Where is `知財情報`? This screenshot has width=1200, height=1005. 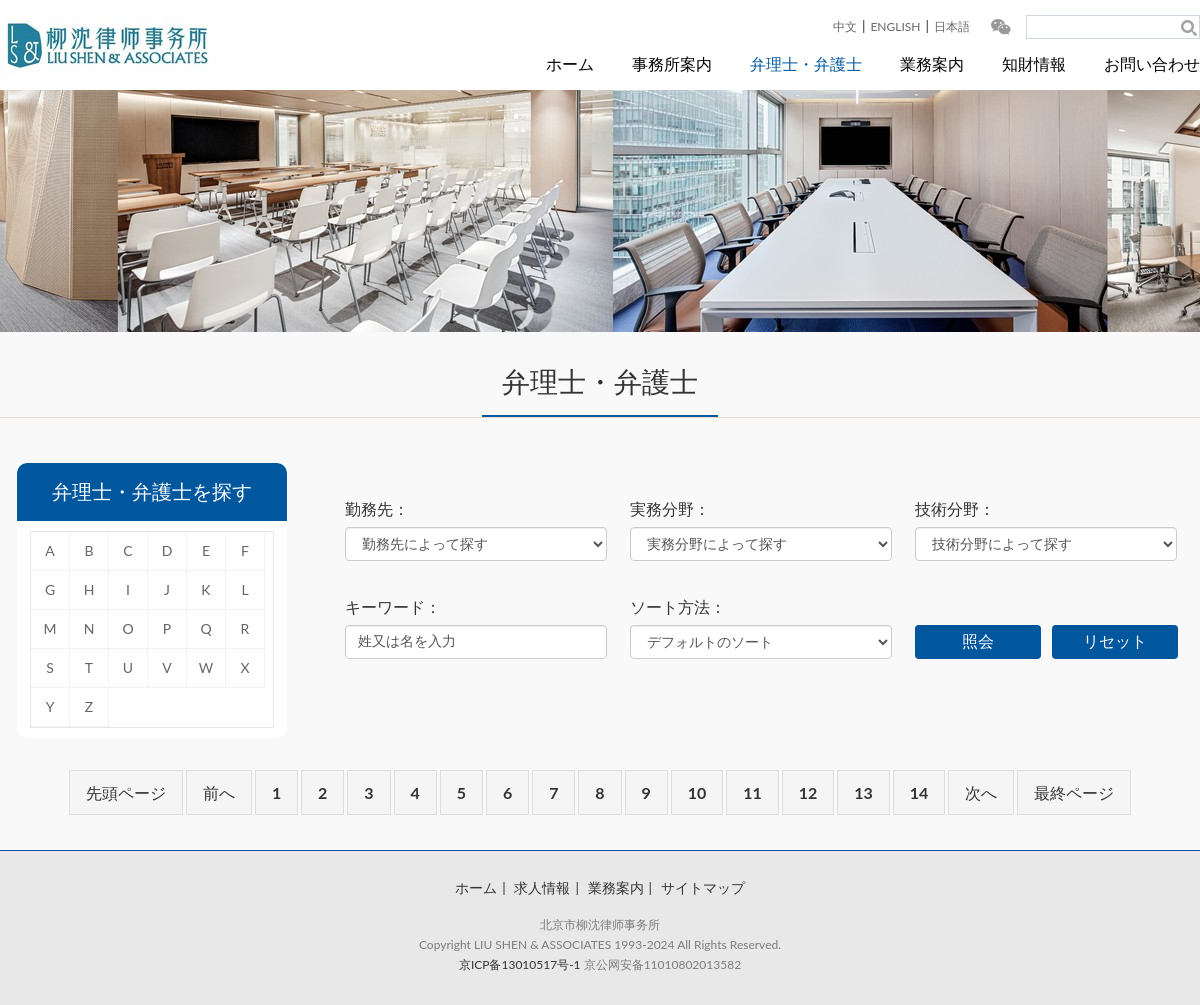 知財情報 is located at coordinates (1034, 63).